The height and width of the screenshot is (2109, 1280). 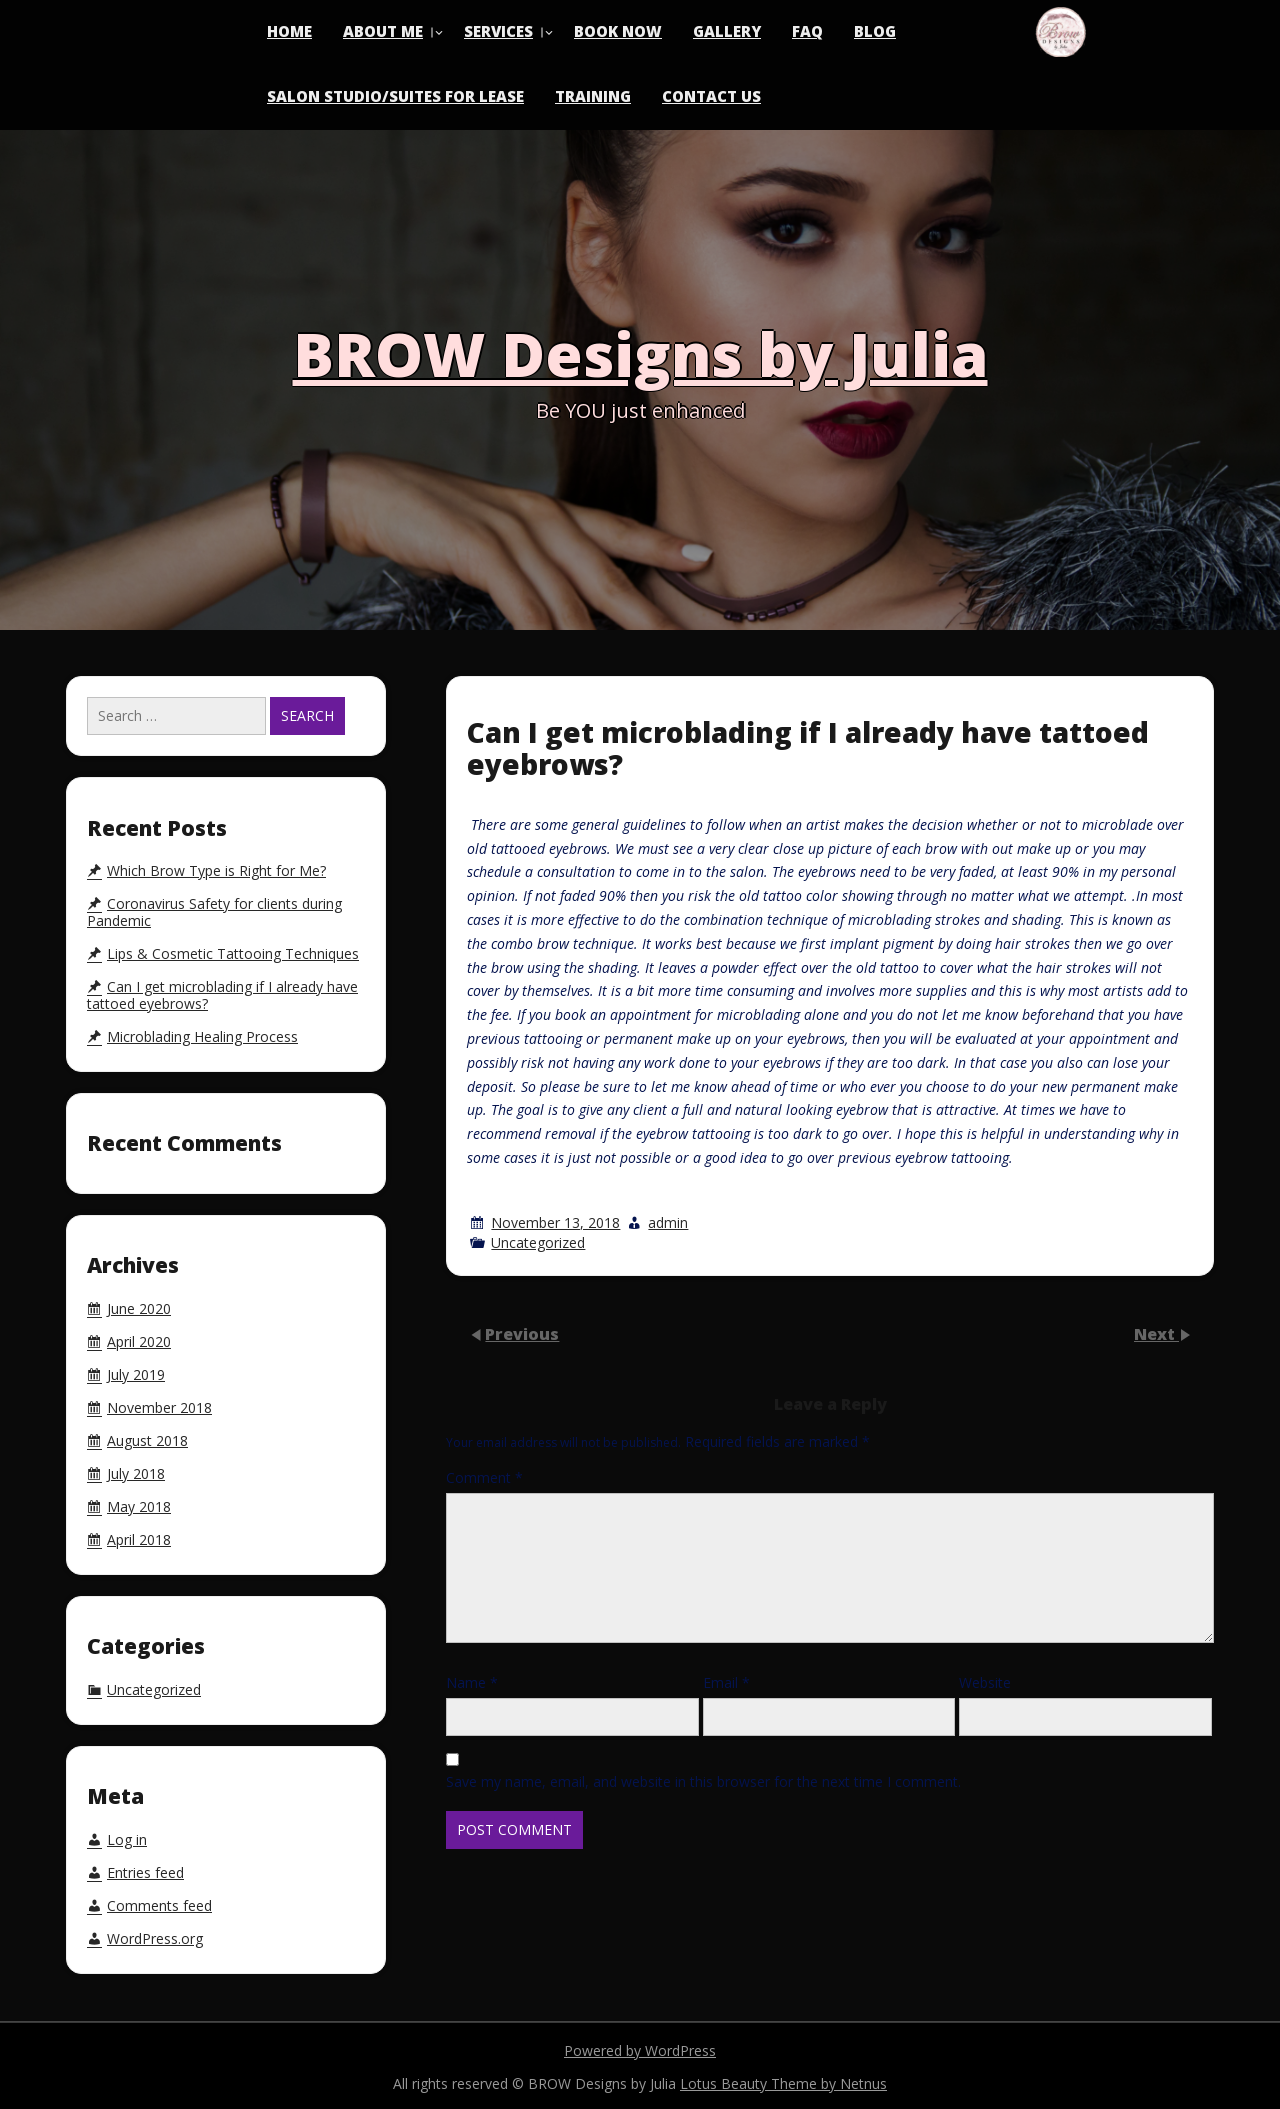 What do you see at coordinates (703, 1781) in the screenshot?
I see `Save my name, email, and website in this browser for the next time I comment.` at bounding box center [703, 1781].